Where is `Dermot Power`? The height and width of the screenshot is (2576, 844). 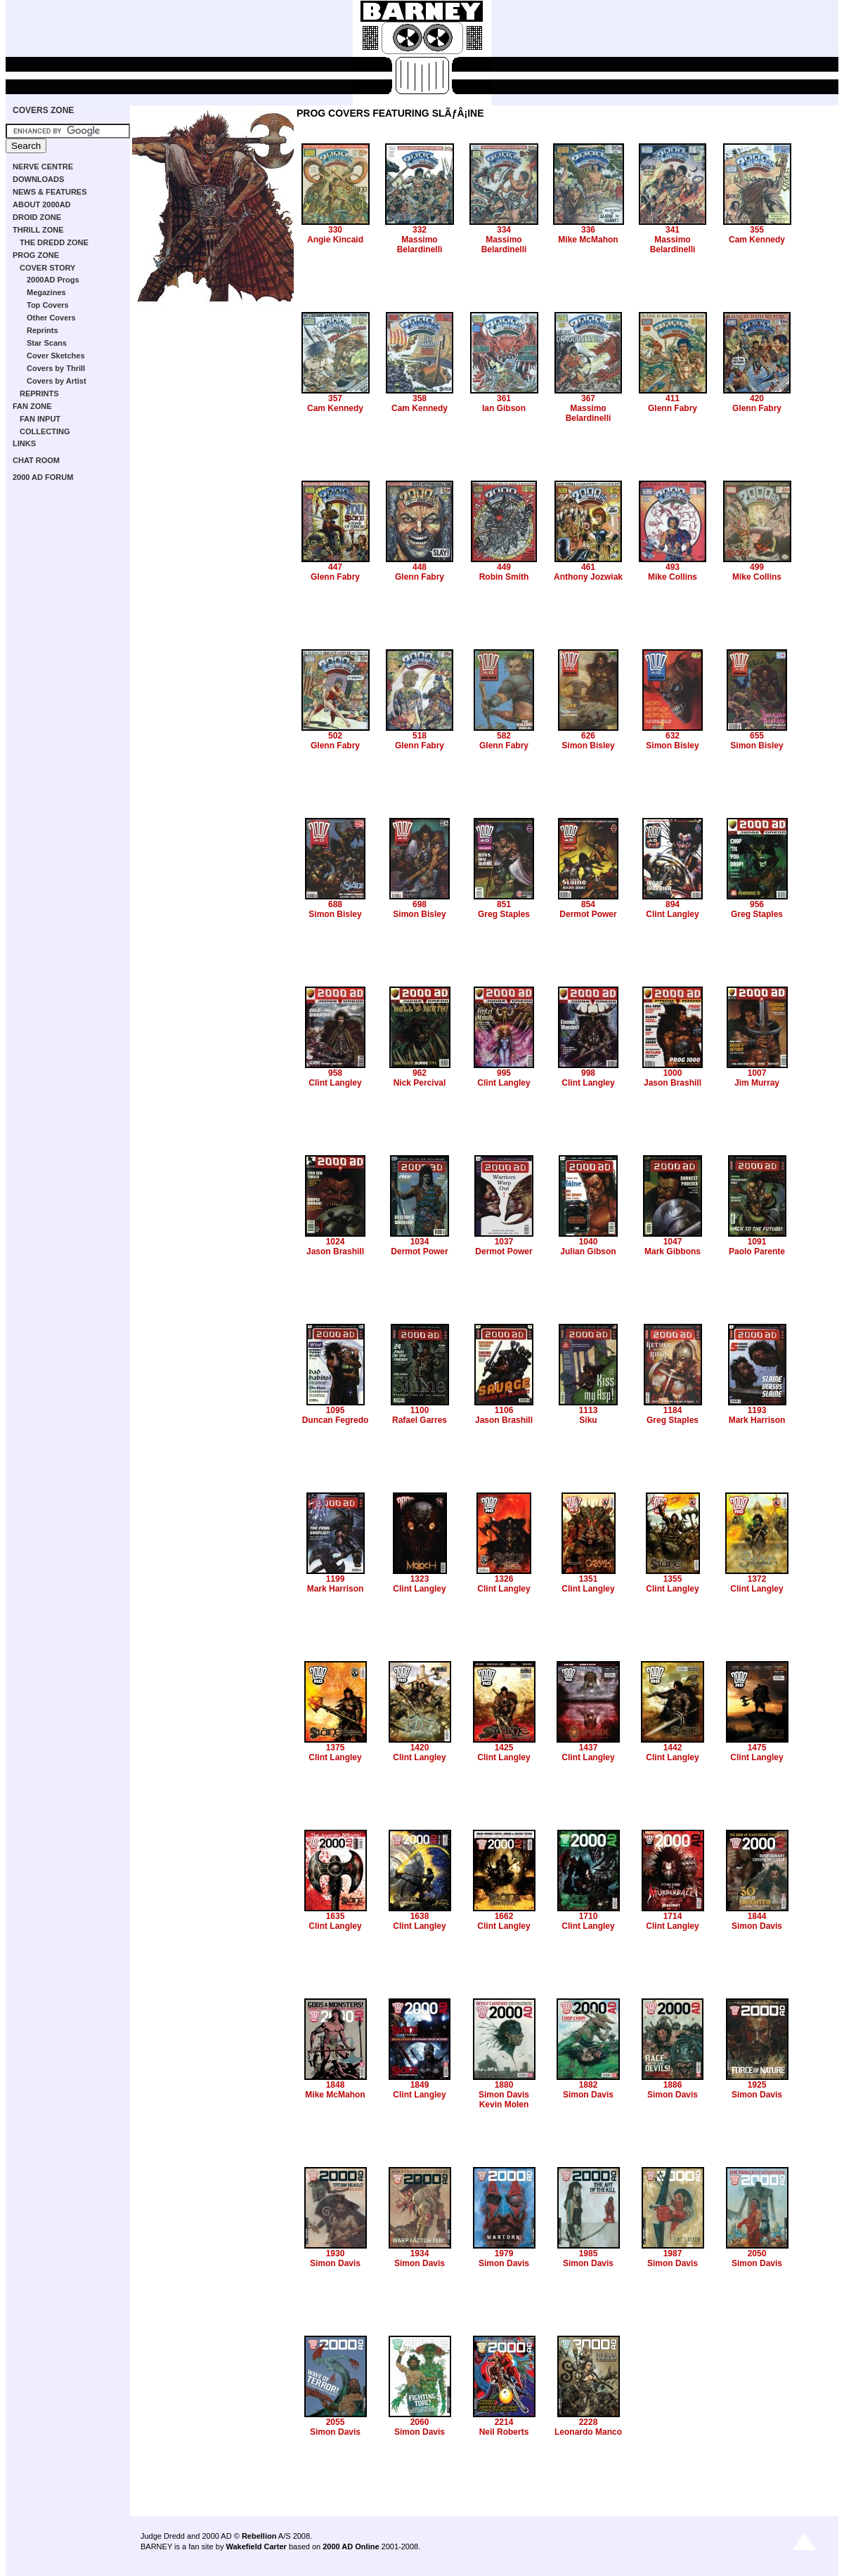 Dermot Power is located at coordinates (587, 914).